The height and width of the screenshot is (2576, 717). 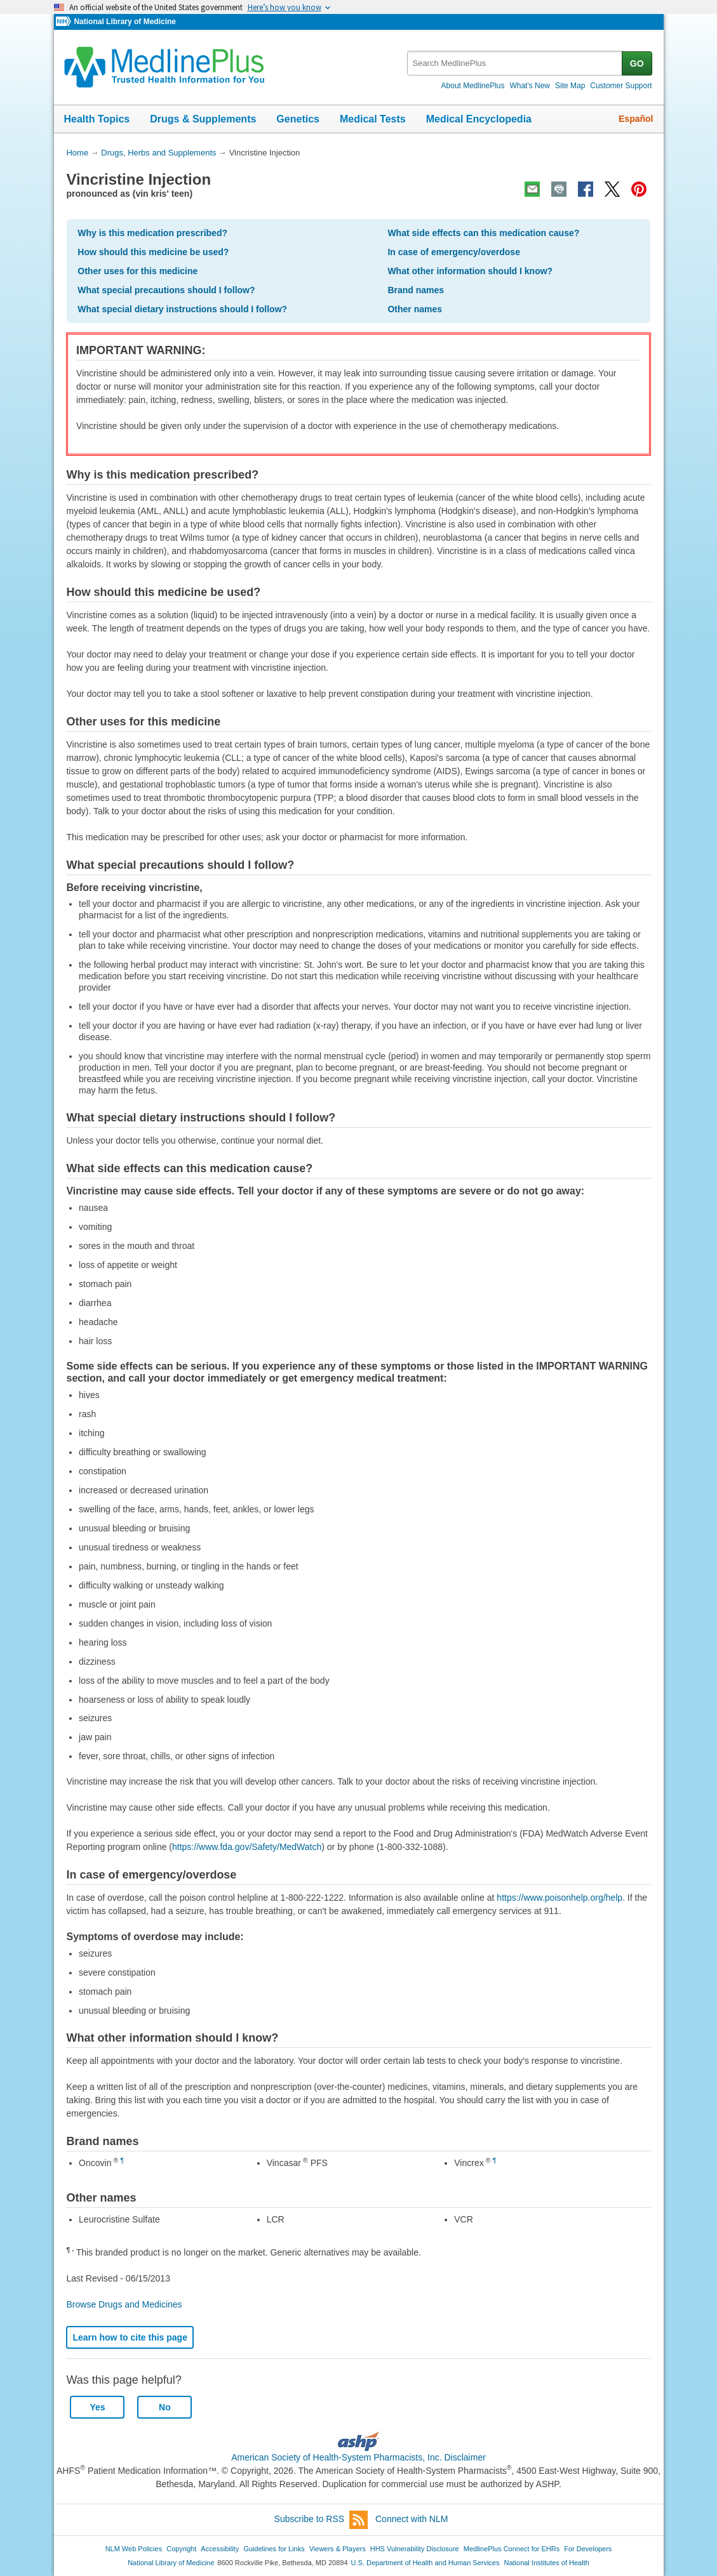 What do you see at coordinates (181, 2549) in the screenshot?
I see `Copyright` at bounding box center [181, 2549].